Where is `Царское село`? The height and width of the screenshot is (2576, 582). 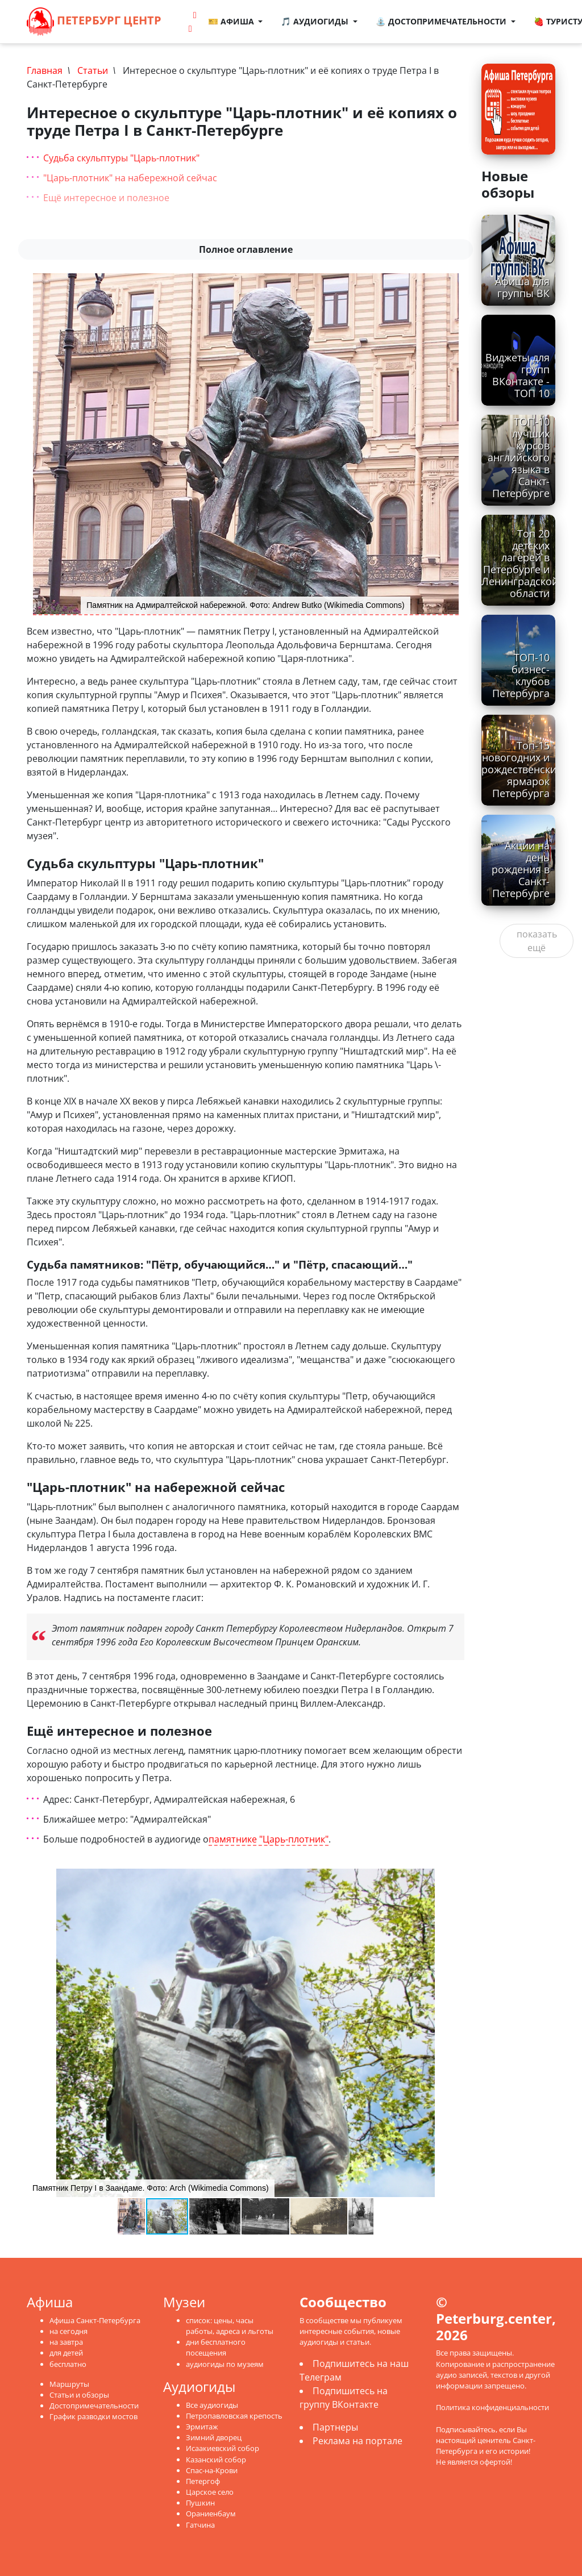
Царское село is located at coordinates (210, 2492).